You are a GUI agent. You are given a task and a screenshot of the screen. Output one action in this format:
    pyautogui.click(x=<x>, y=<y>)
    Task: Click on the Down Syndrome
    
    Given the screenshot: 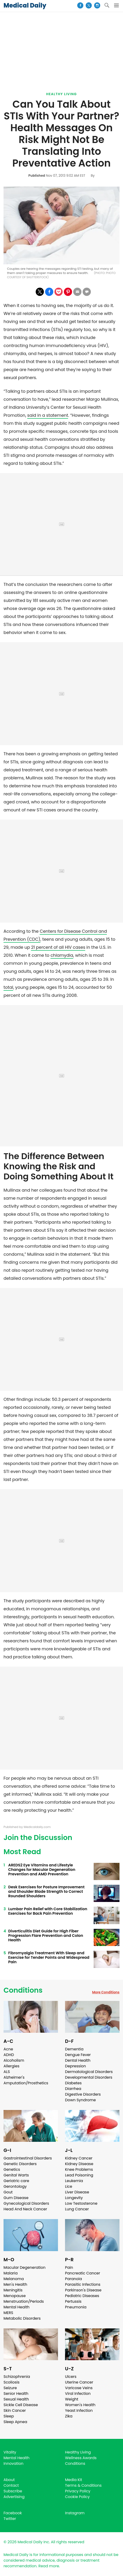 What is the action you would take?
    pyautogui.click(x=80, y=2100)
    